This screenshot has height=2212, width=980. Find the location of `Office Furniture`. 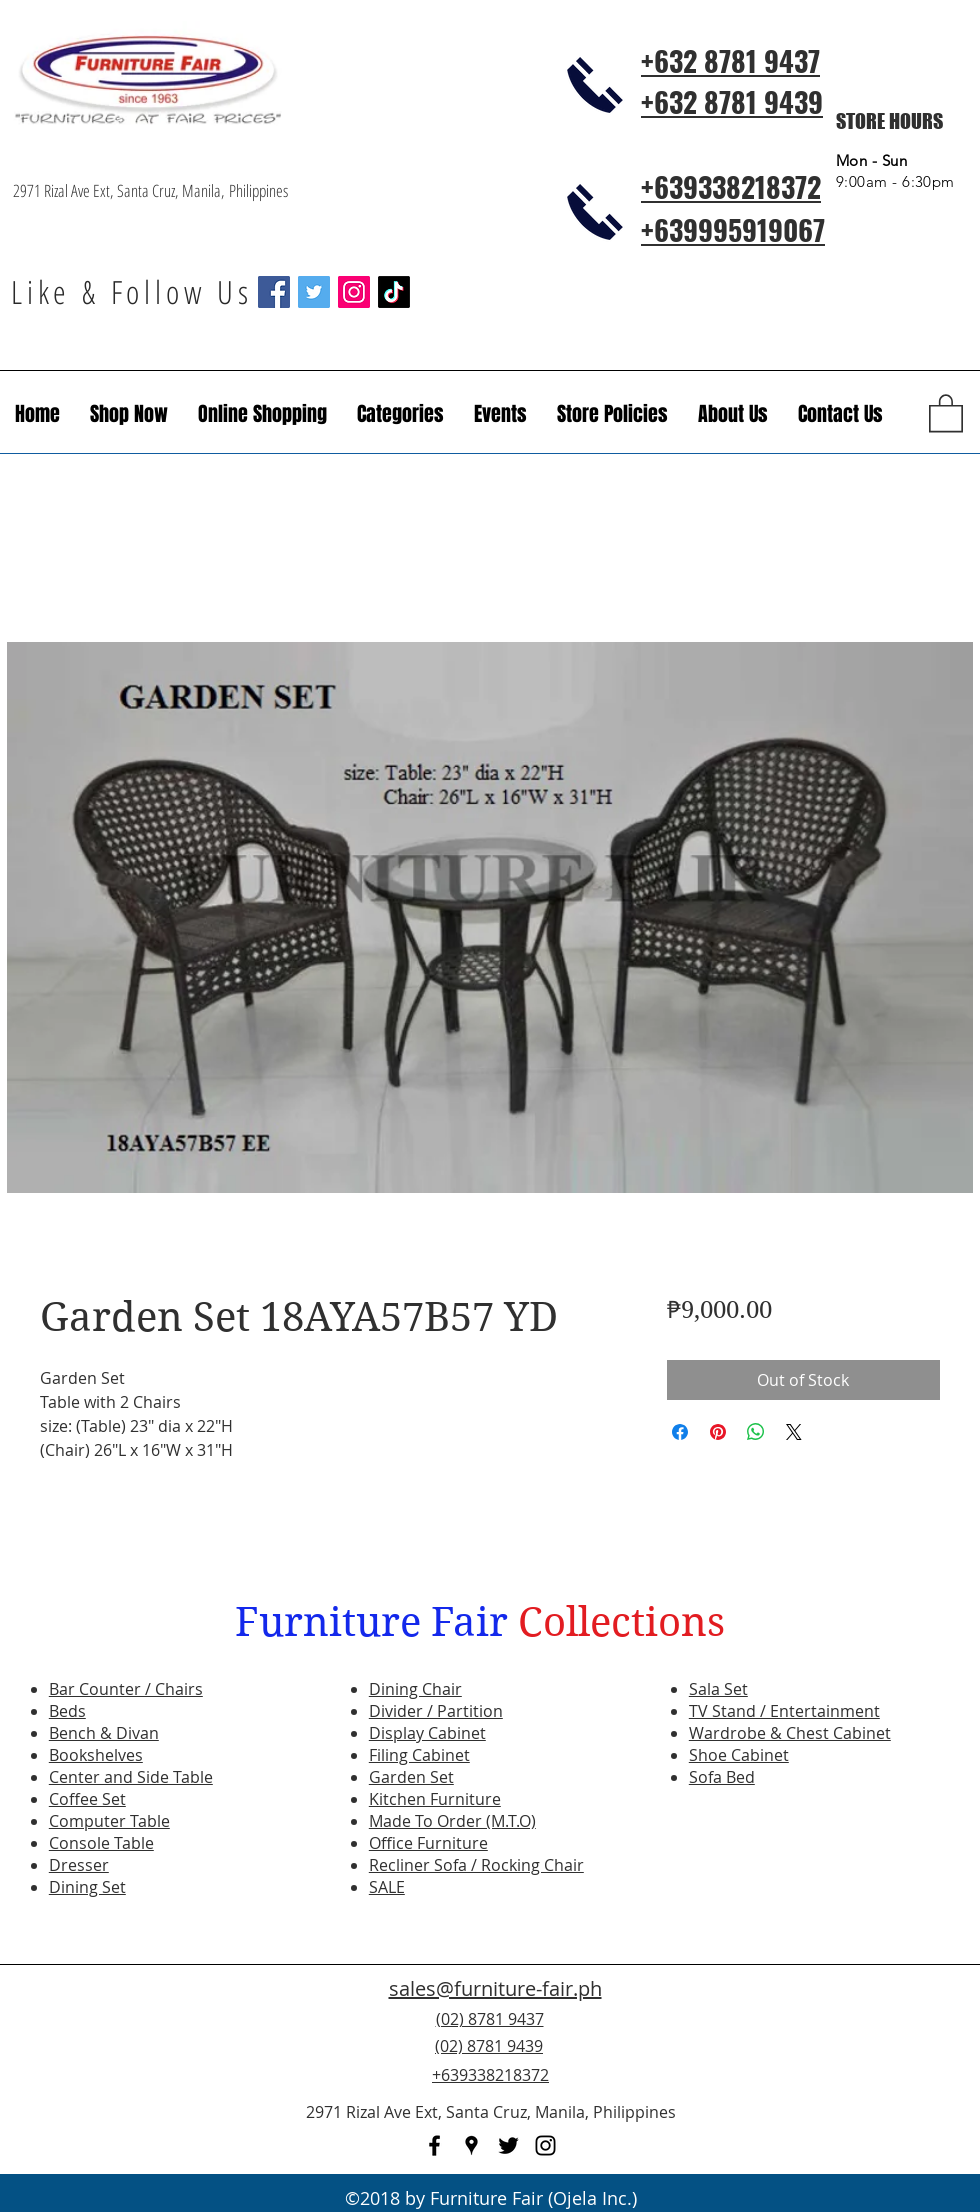

Office Furniture is located at coordinates (428, 1843).